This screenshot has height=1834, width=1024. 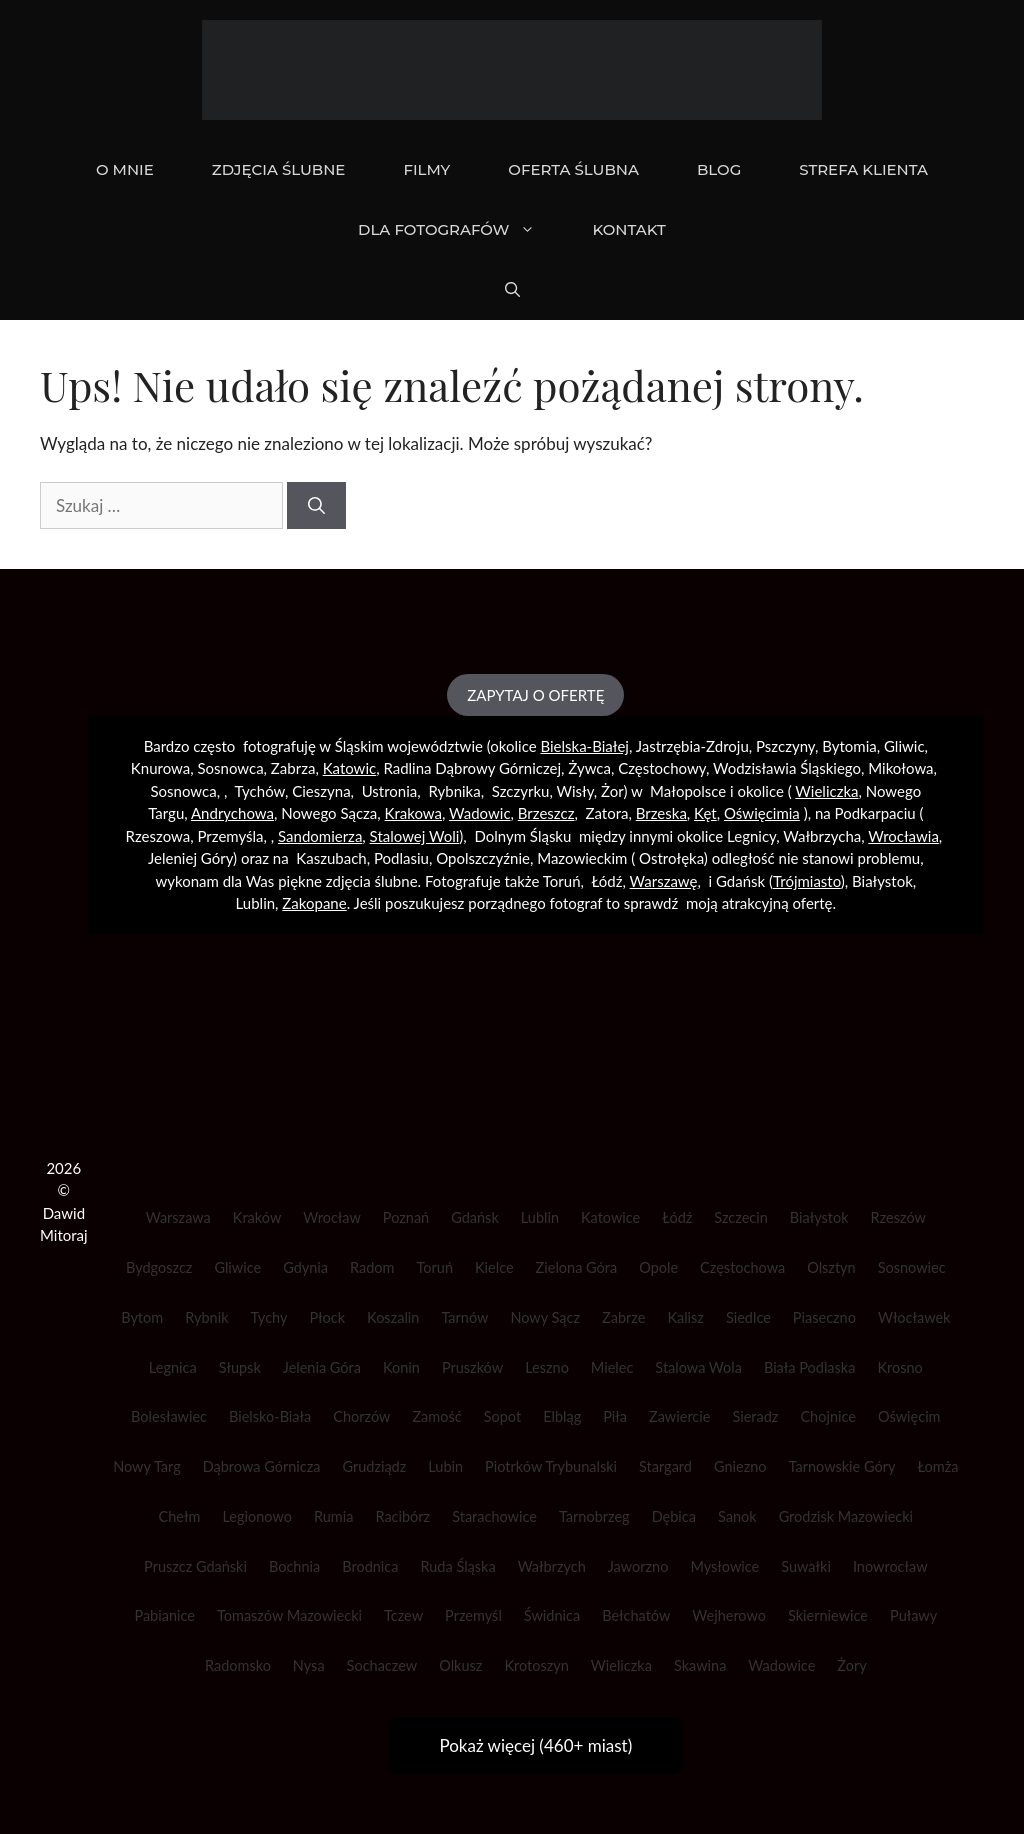 I want to click on Katowic, so click(x=350, y=768).